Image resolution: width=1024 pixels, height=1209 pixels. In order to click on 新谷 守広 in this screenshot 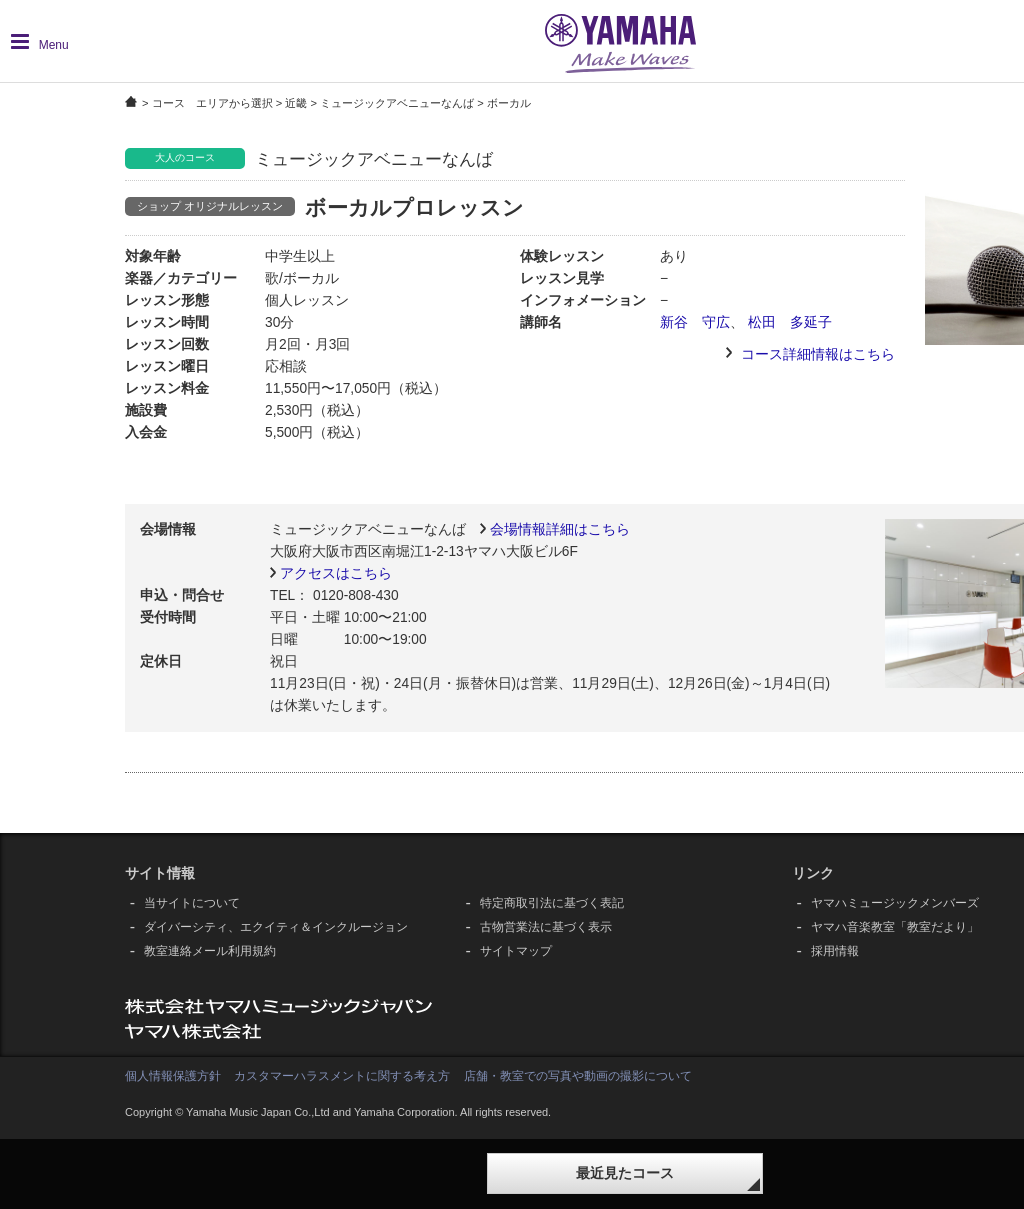, I will do `click(695, 322)`.